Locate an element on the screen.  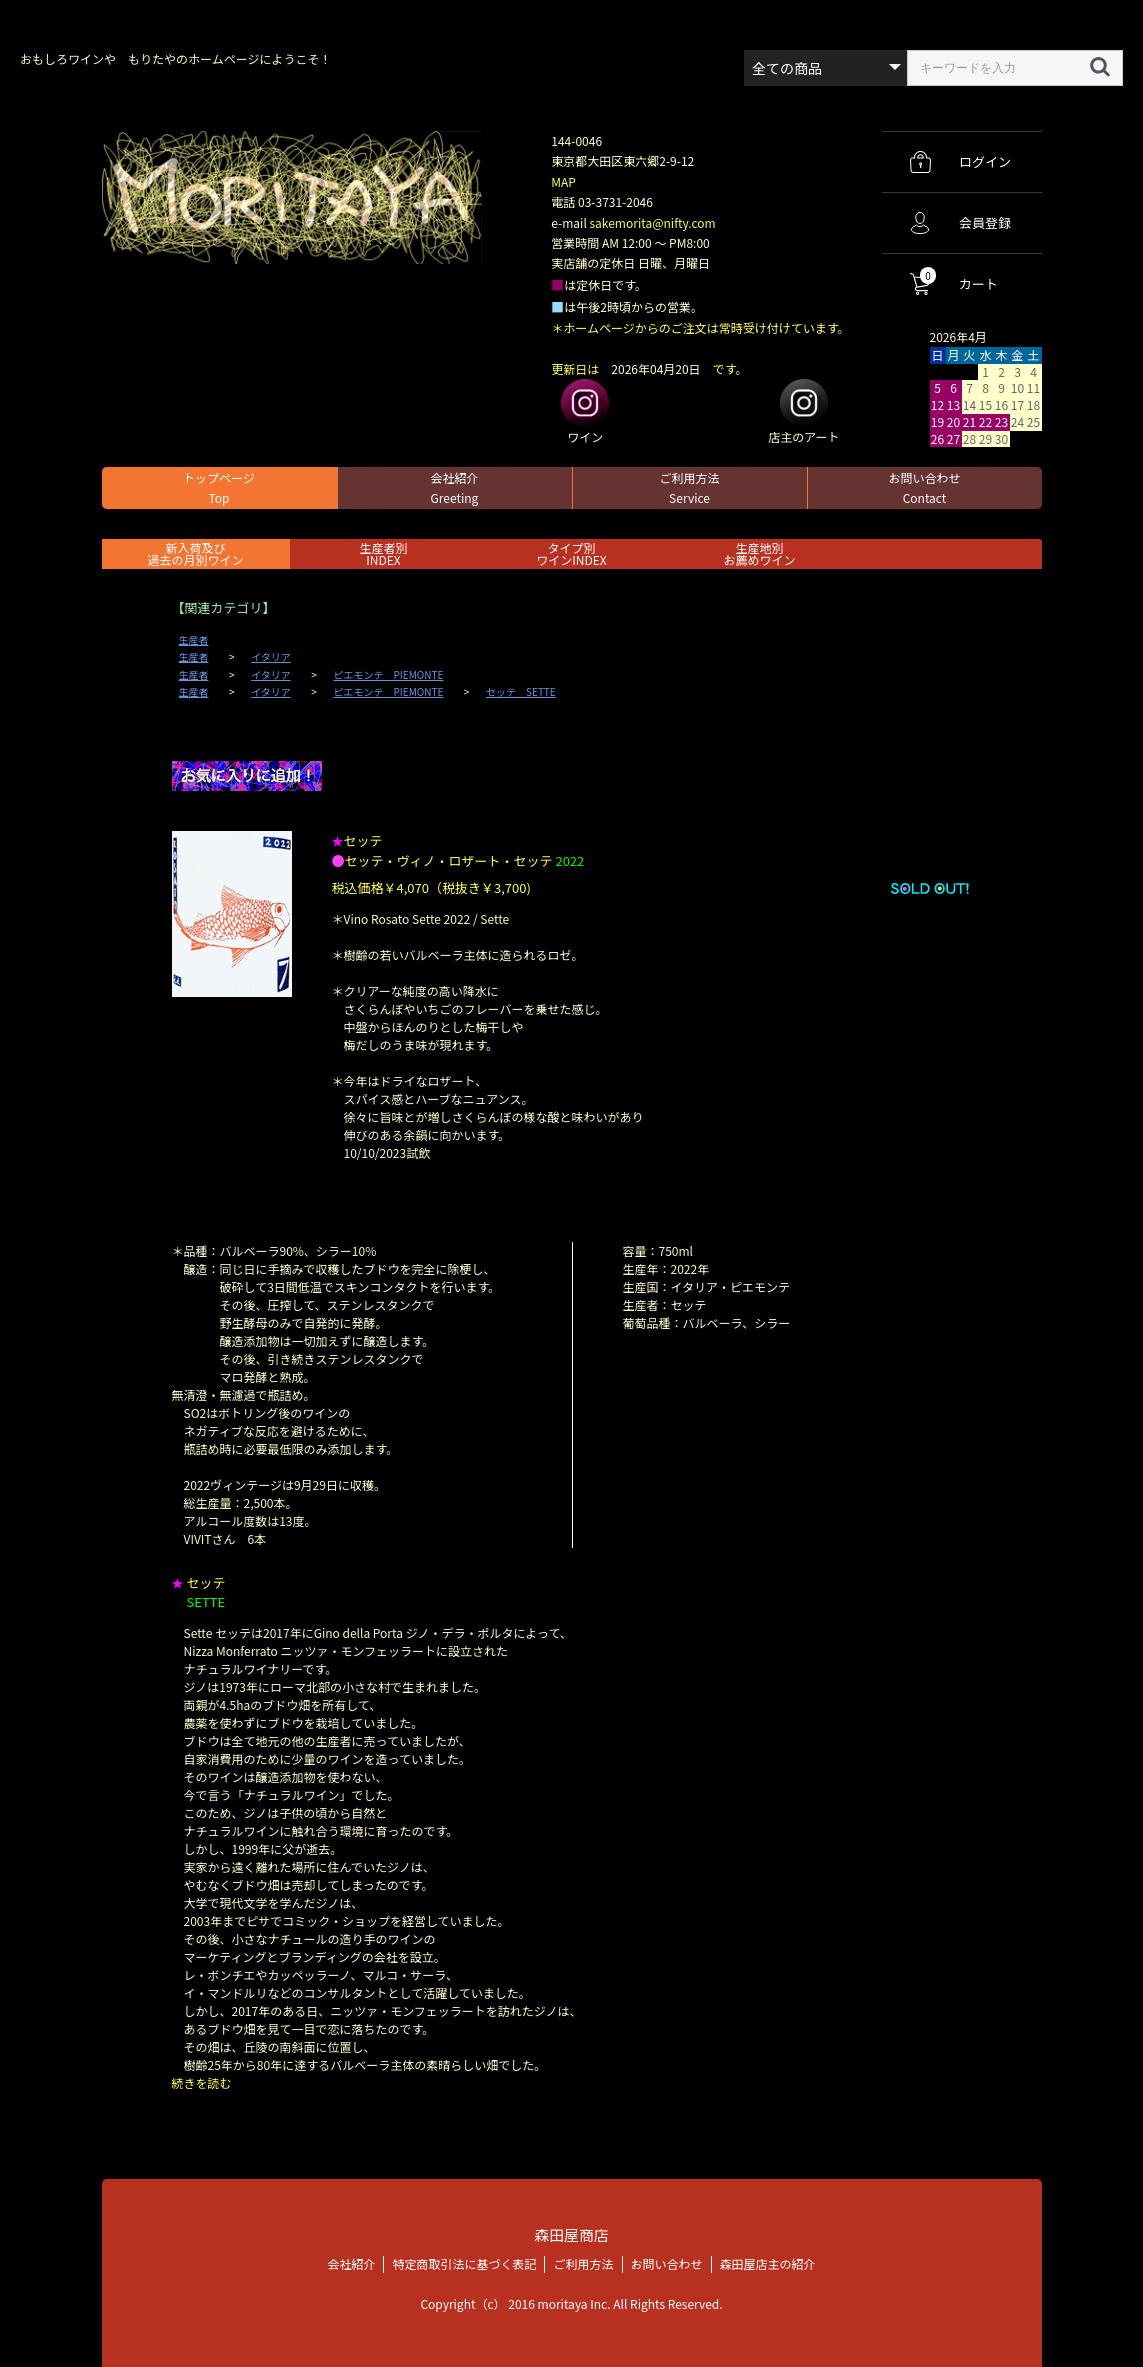
特定商取引法に基づく表記 is located at coordinates (464, 2262).